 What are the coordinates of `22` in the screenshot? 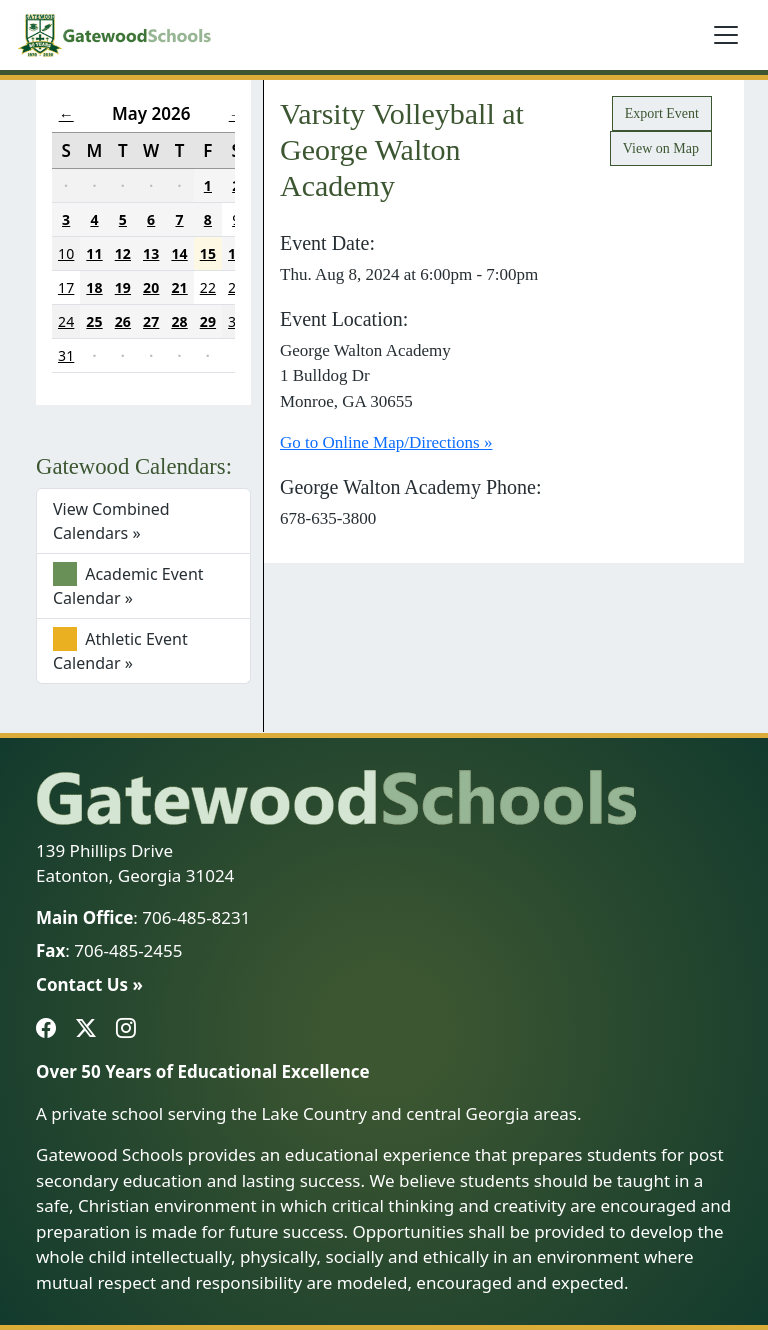 It's located at (208, 287).